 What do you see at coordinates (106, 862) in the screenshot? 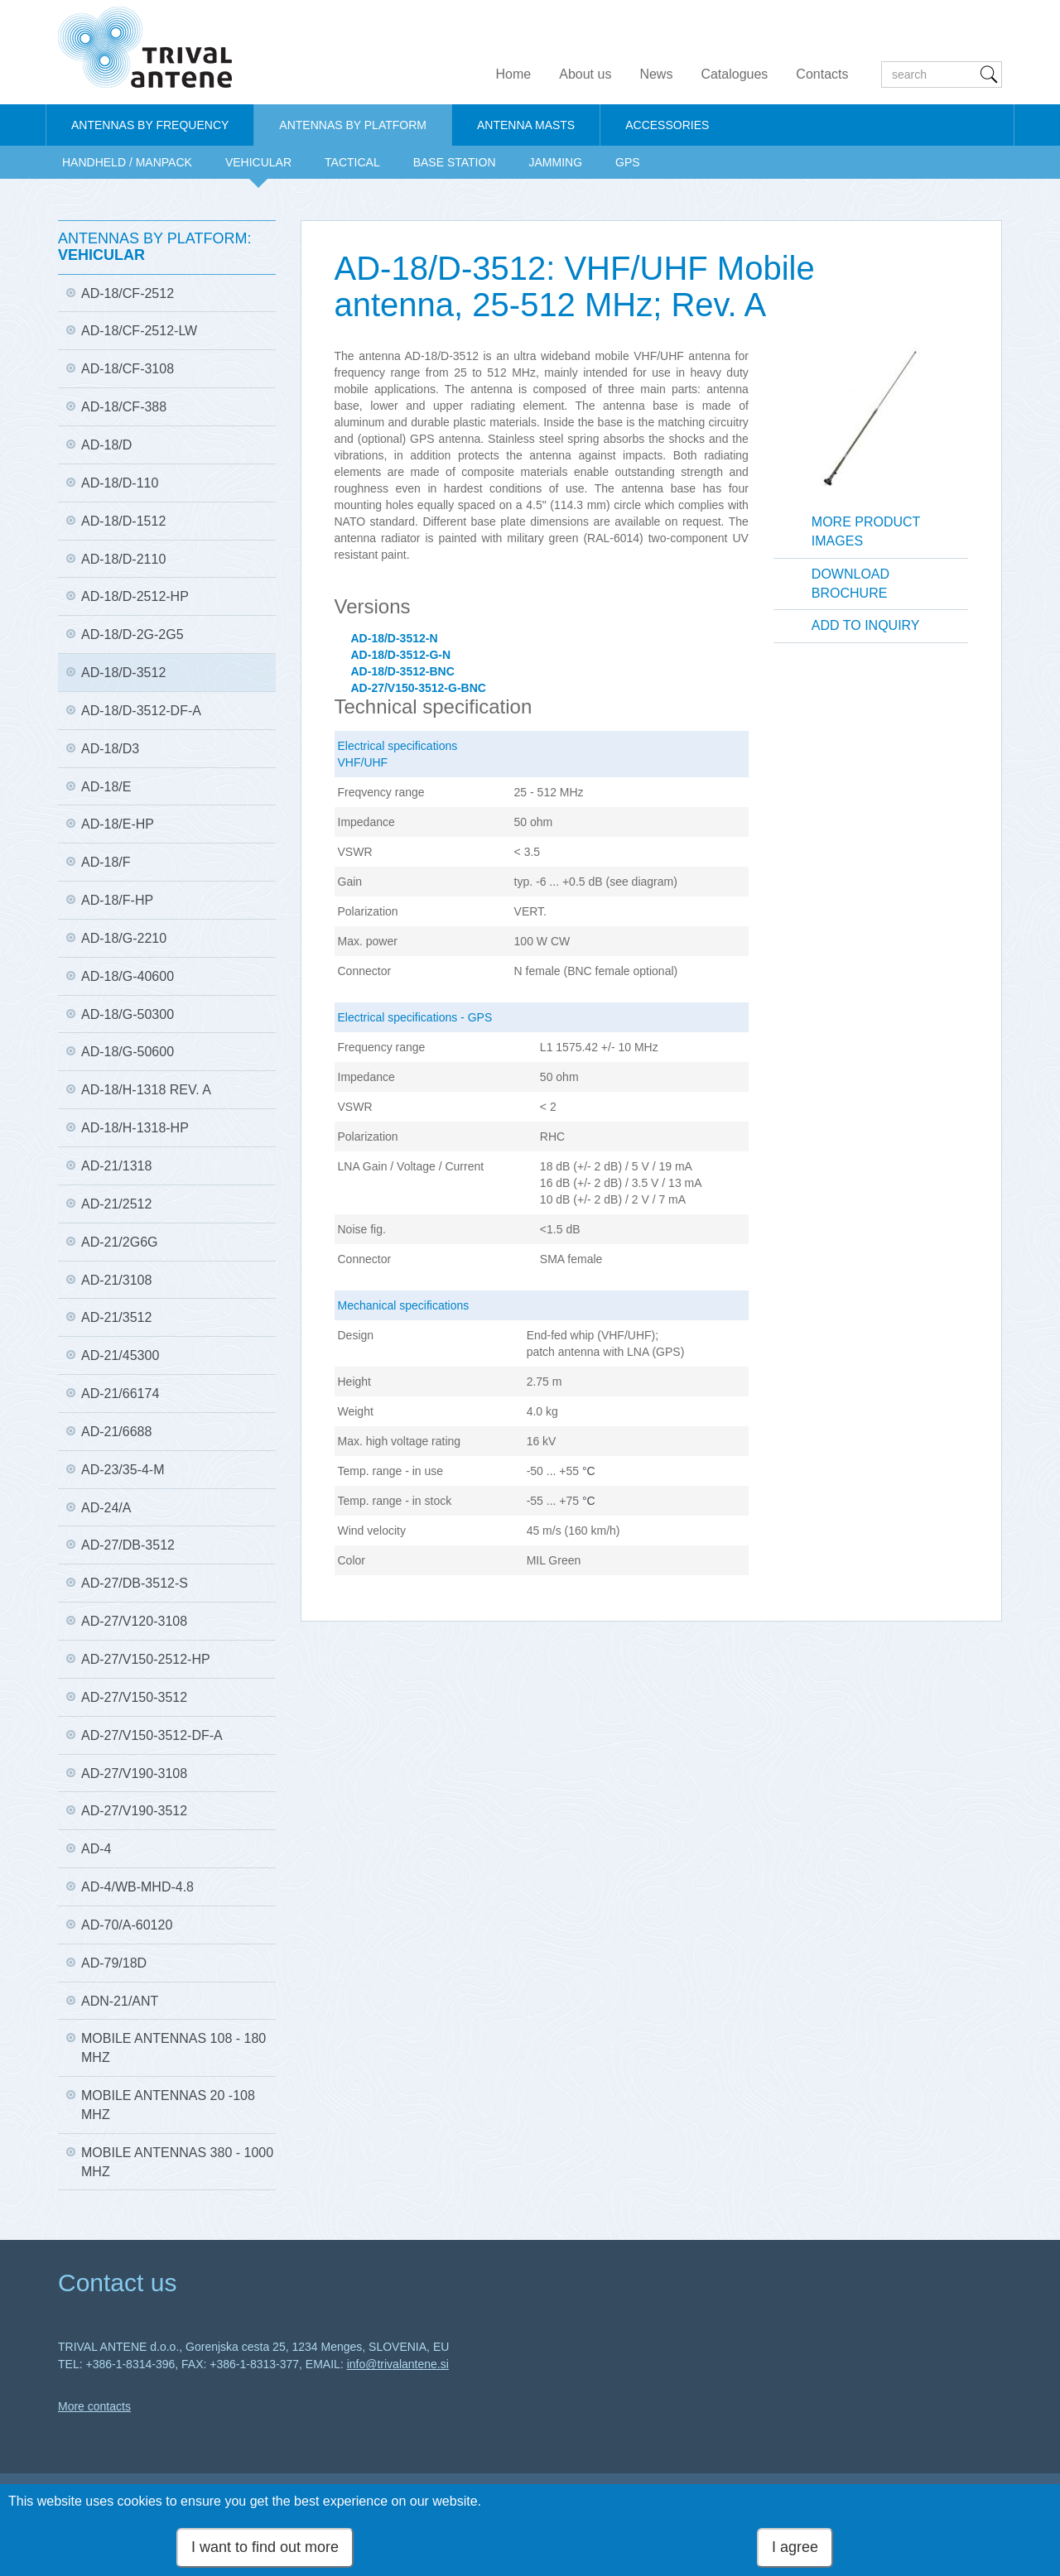
I see `AD-18/F` at bounding box center [106, 862].